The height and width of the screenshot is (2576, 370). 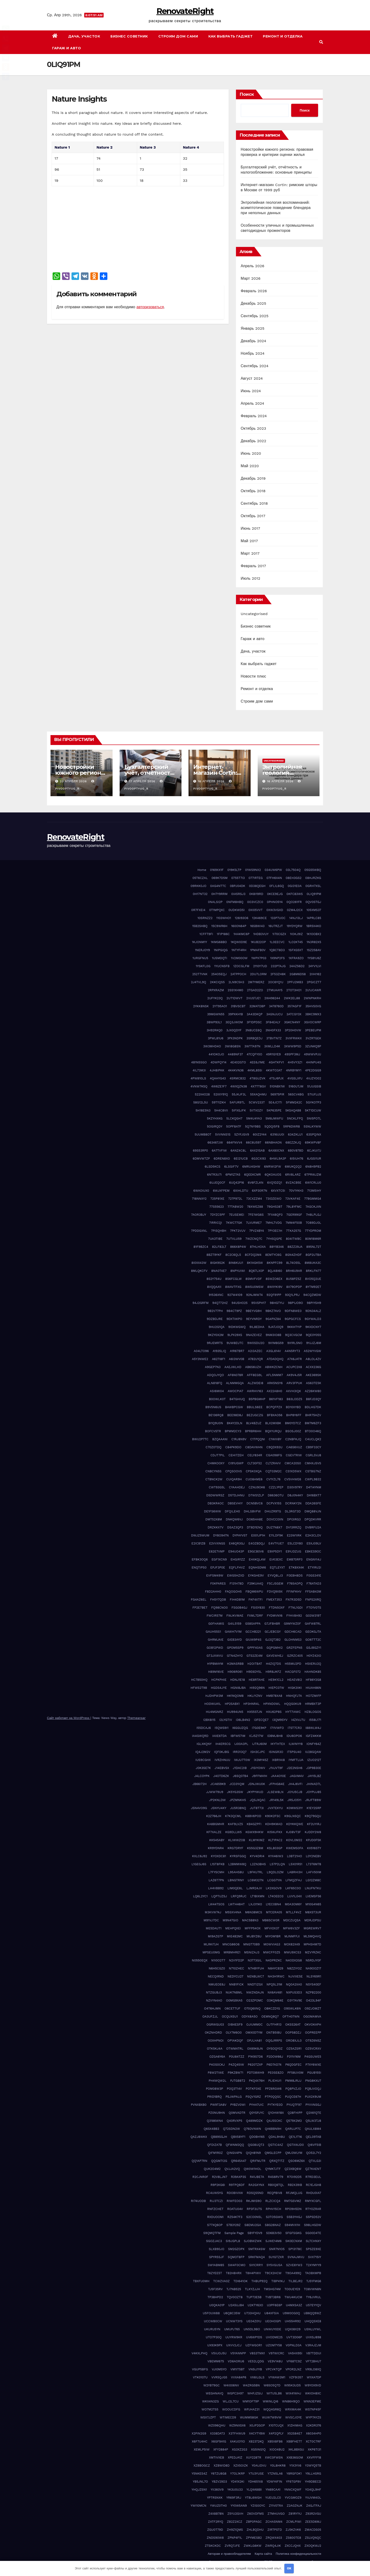 I want to click on PYHA7UIC, so click(x=256, y=2104).